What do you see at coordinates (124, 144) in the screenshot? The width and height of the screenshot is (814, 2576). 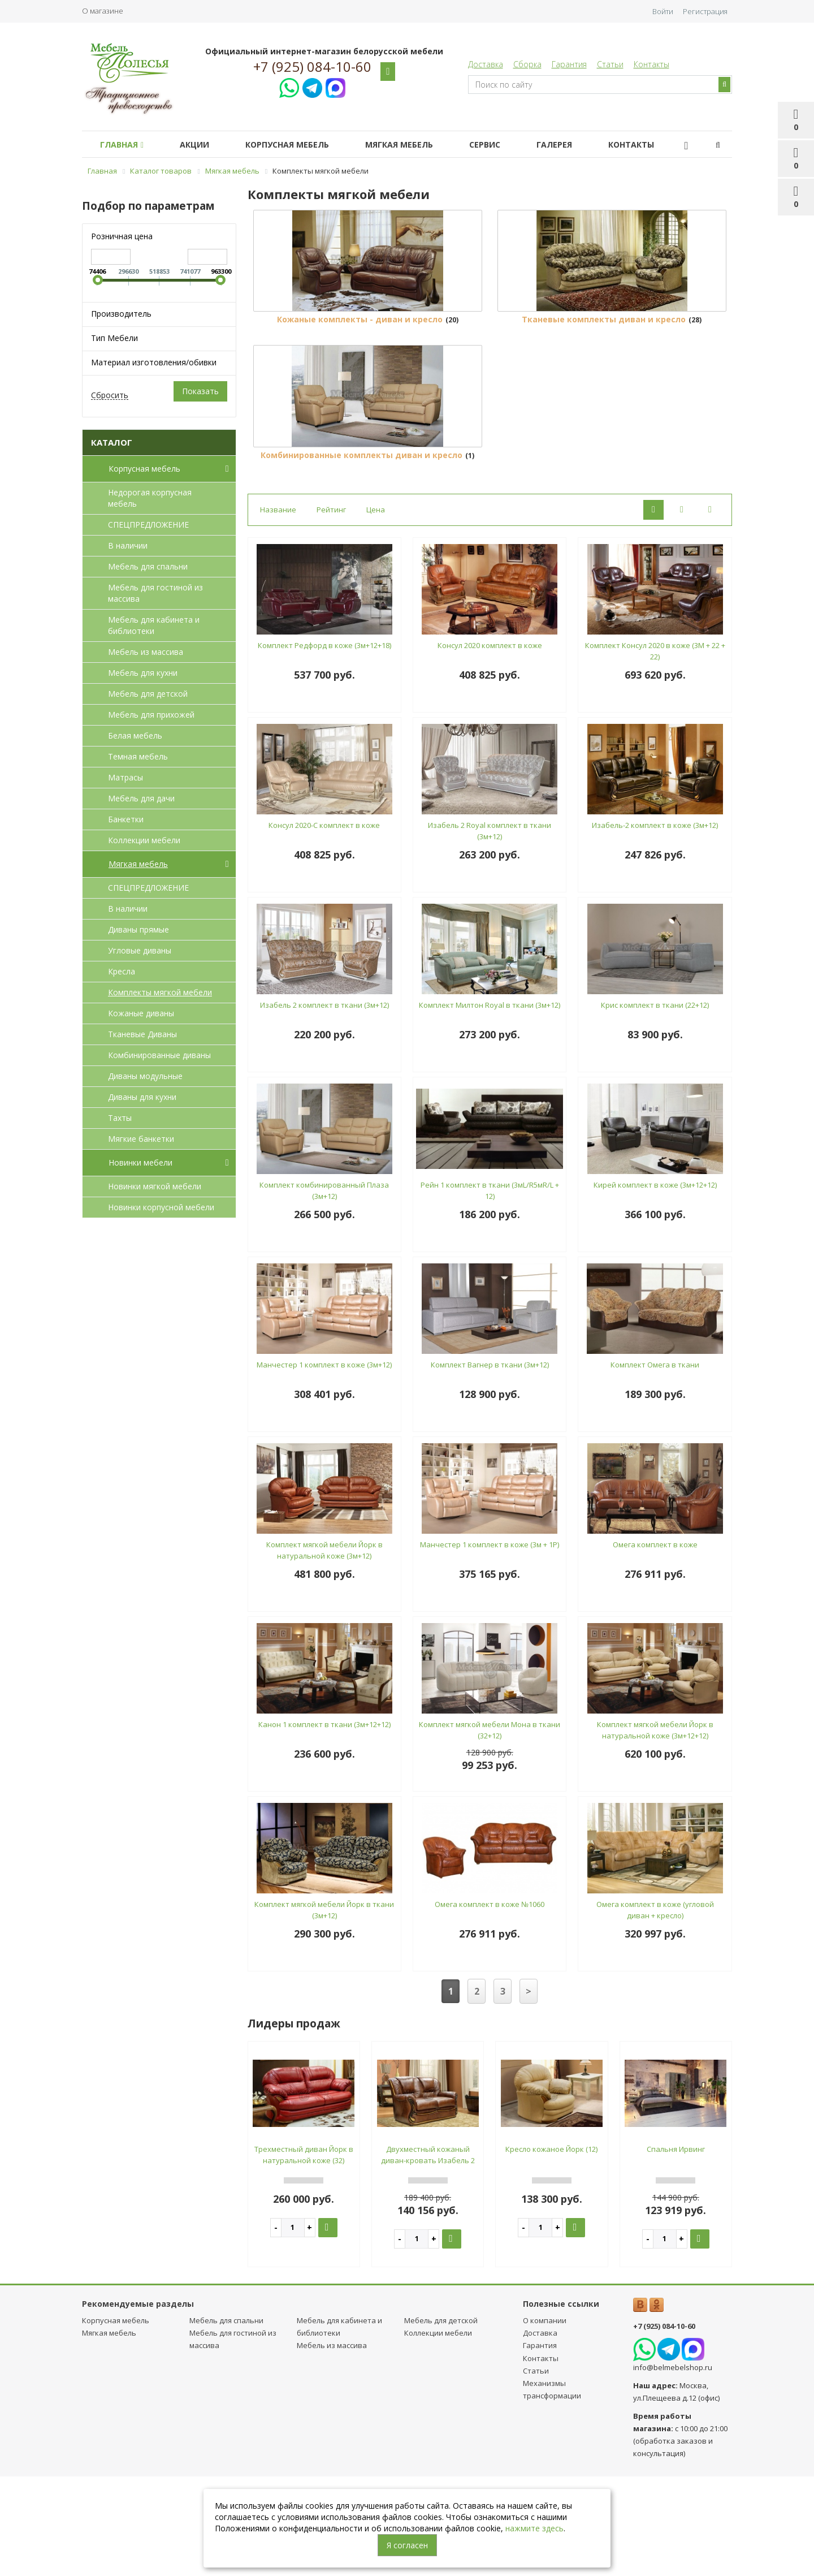 I see `Главная` at bounding box center [124, 144].